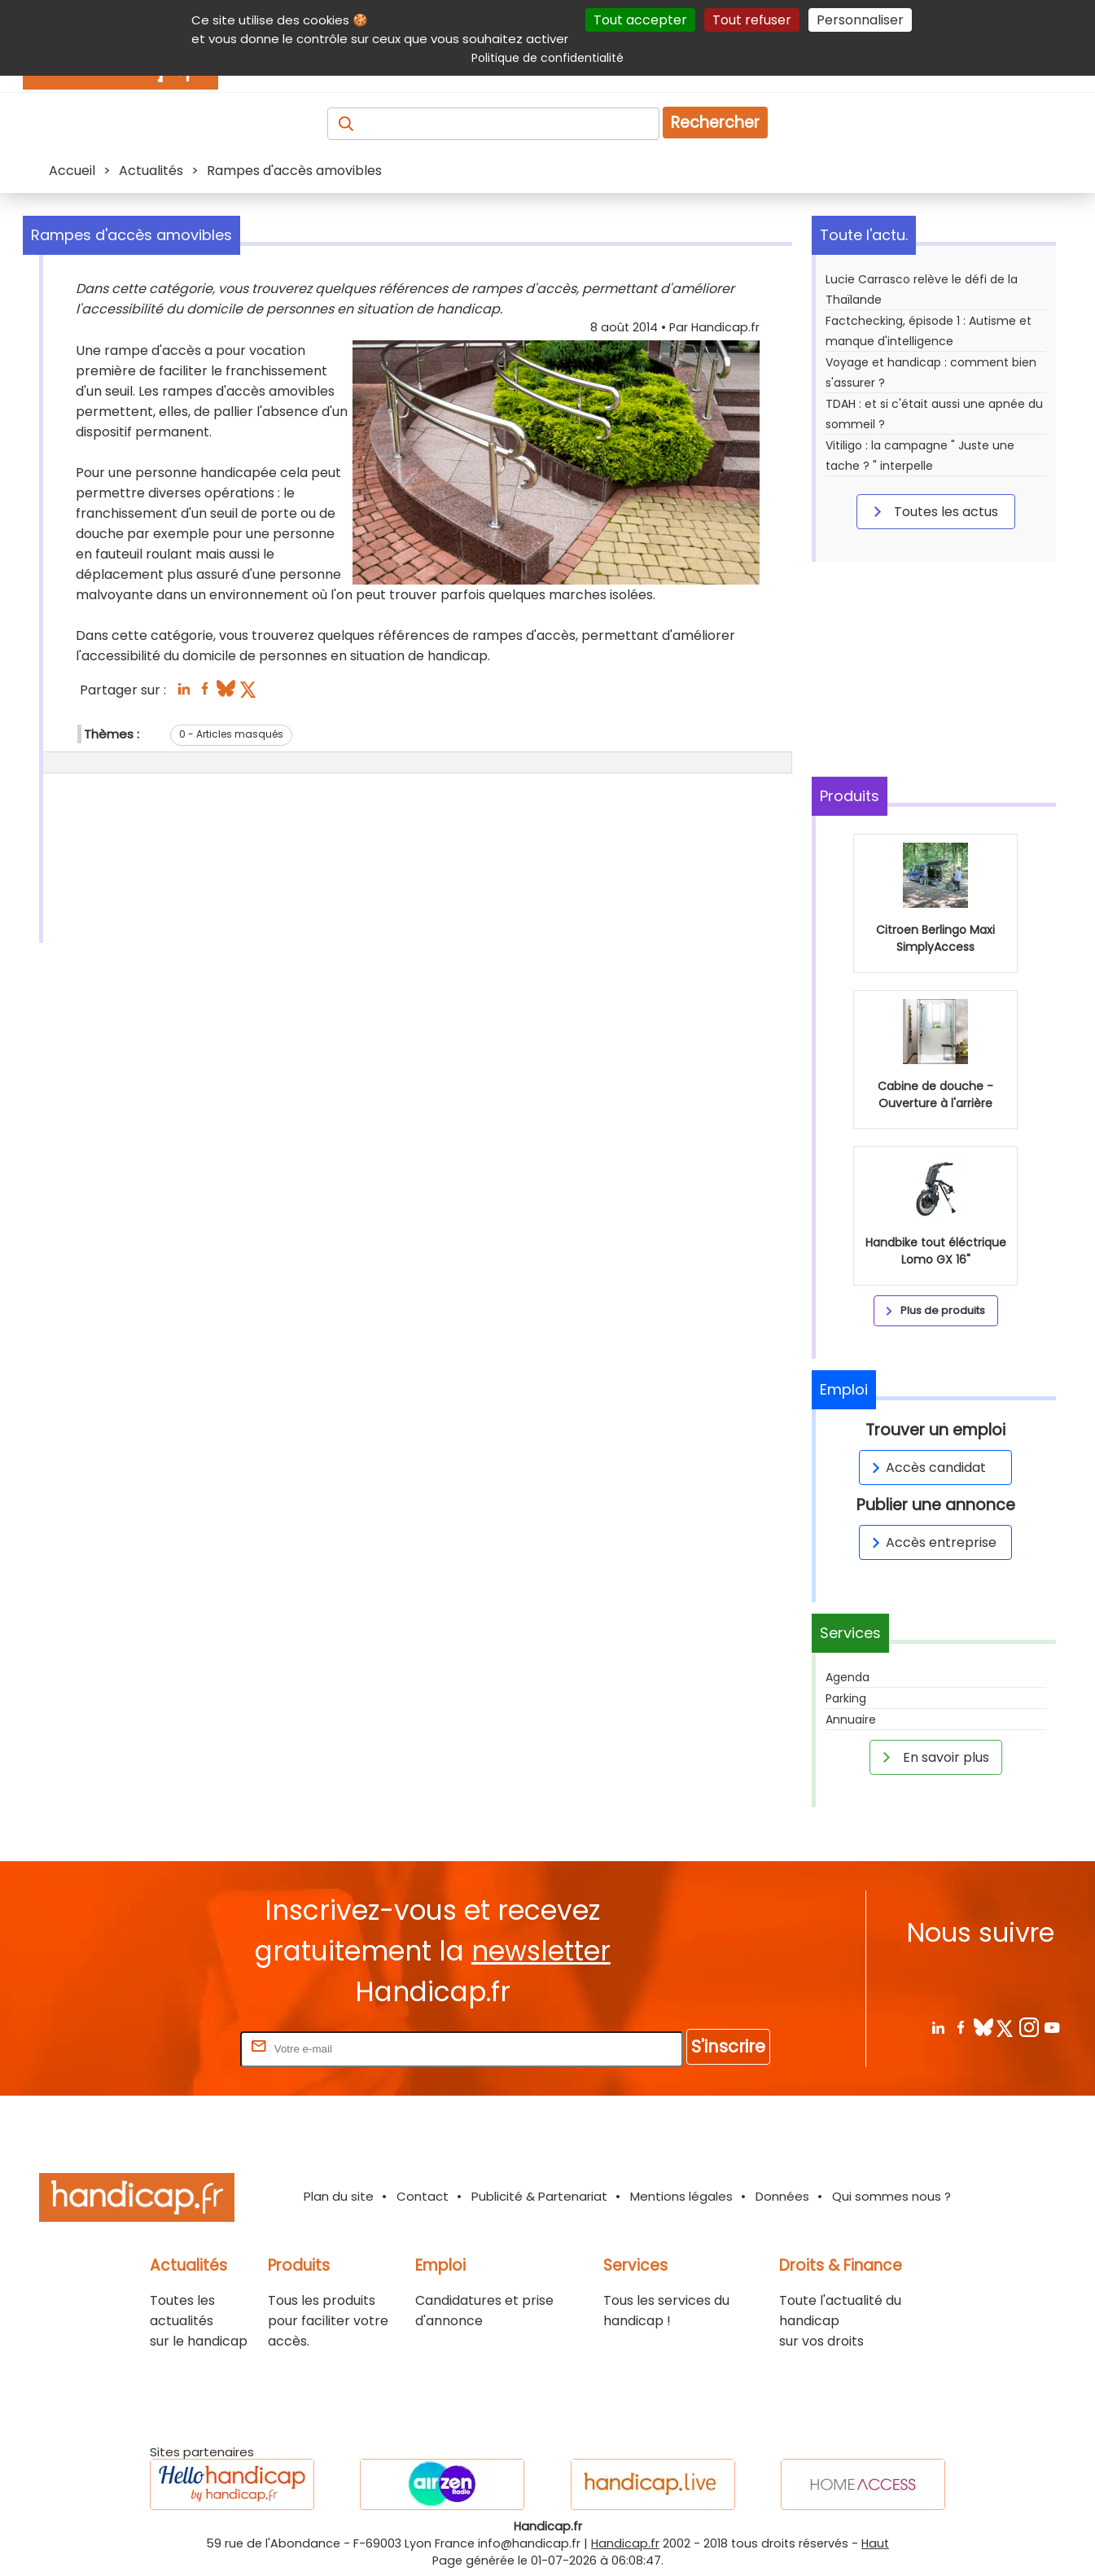 This screenshot has width=1095, height=2576. What do you see at coordinates (728, 2046) in the screenshot?
I see `S'inscrire` at bounding box center [728, 2046].